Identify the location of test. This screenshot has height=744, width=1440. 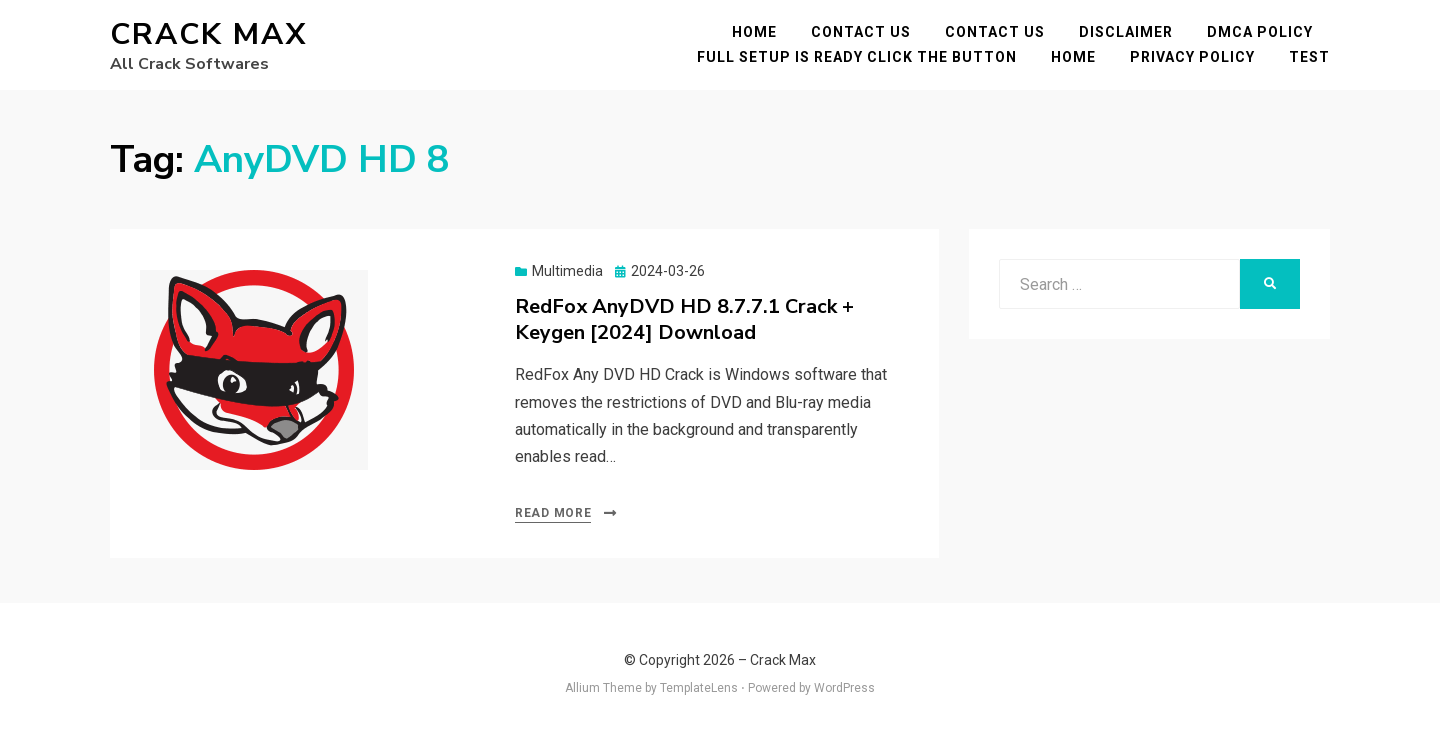
(1309, 57).